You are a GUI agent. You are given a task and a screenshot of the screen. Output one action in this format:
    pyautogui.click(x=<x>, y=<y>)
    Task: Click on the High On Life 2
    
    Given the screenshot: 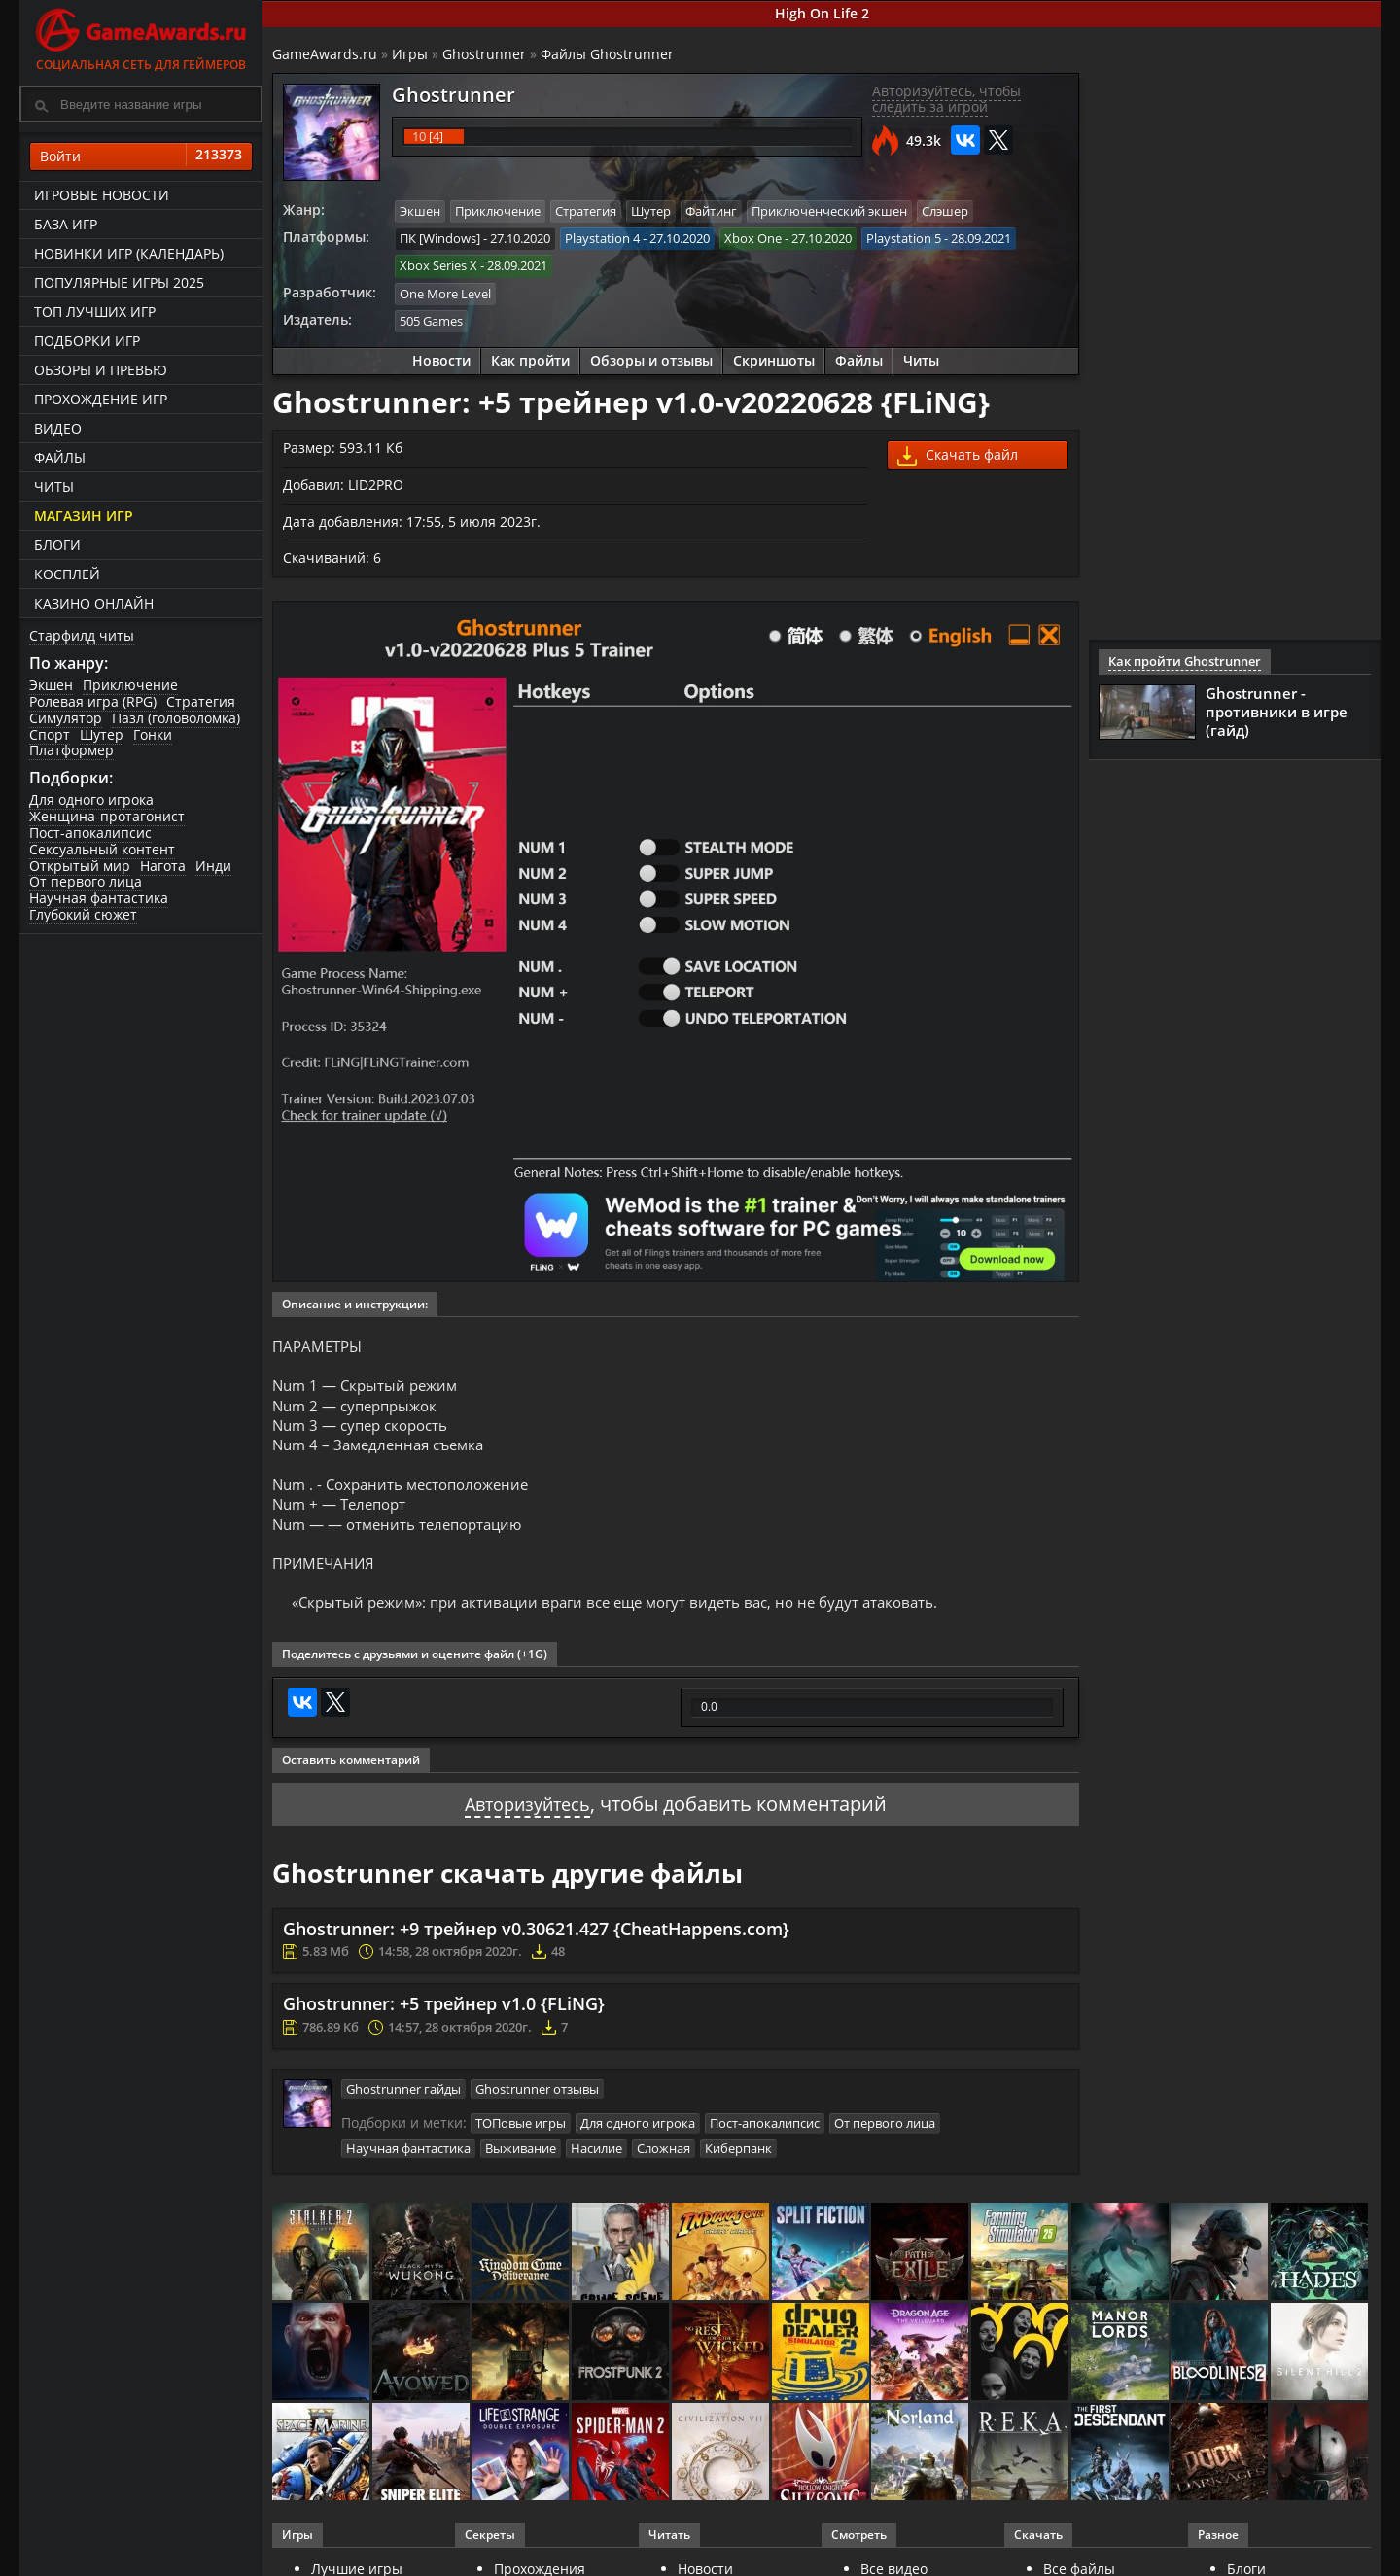 What is the action you would take?
    pyautogui.click(x=822, y=13)
    